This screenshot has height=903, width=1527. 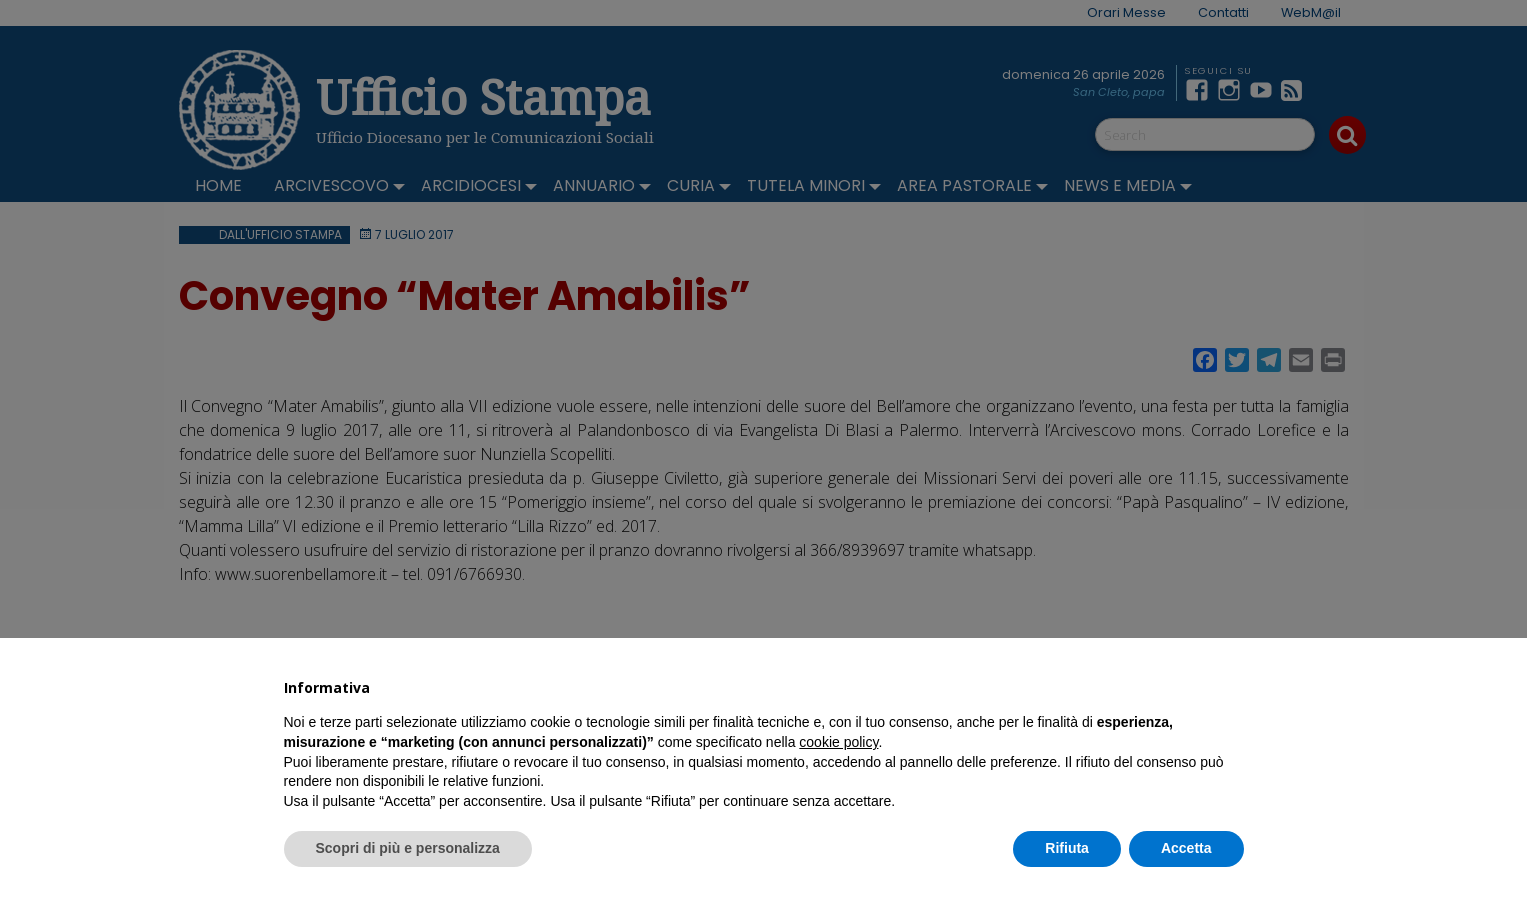 What do you see at coordinates (838, 742) in the screenshot?
I see `cookie policy [button]` at bounding box center [838, 742].